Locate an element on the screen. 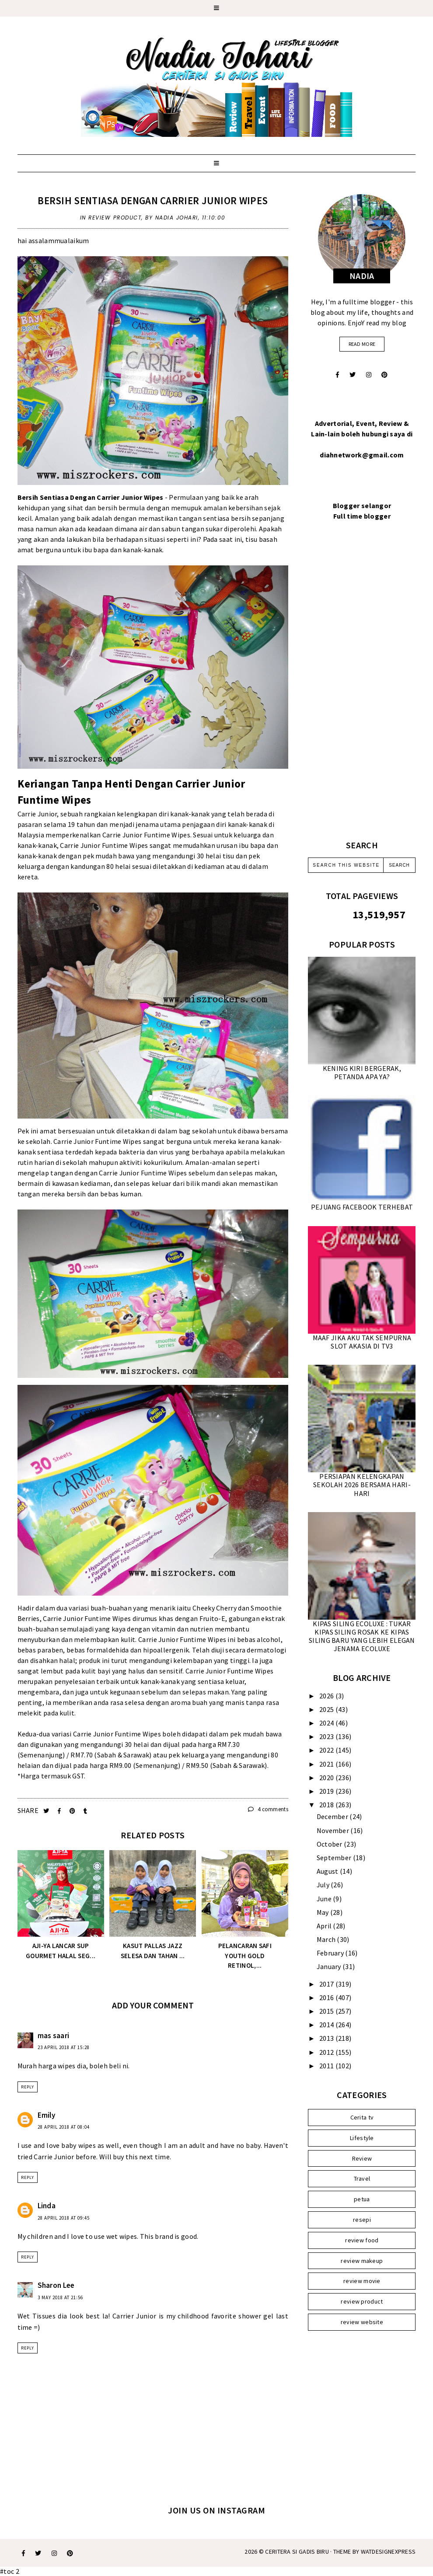 Image resolution: width=433 pixels, height=2576 pixels. 2022 is located at coordinates (327, 1750).